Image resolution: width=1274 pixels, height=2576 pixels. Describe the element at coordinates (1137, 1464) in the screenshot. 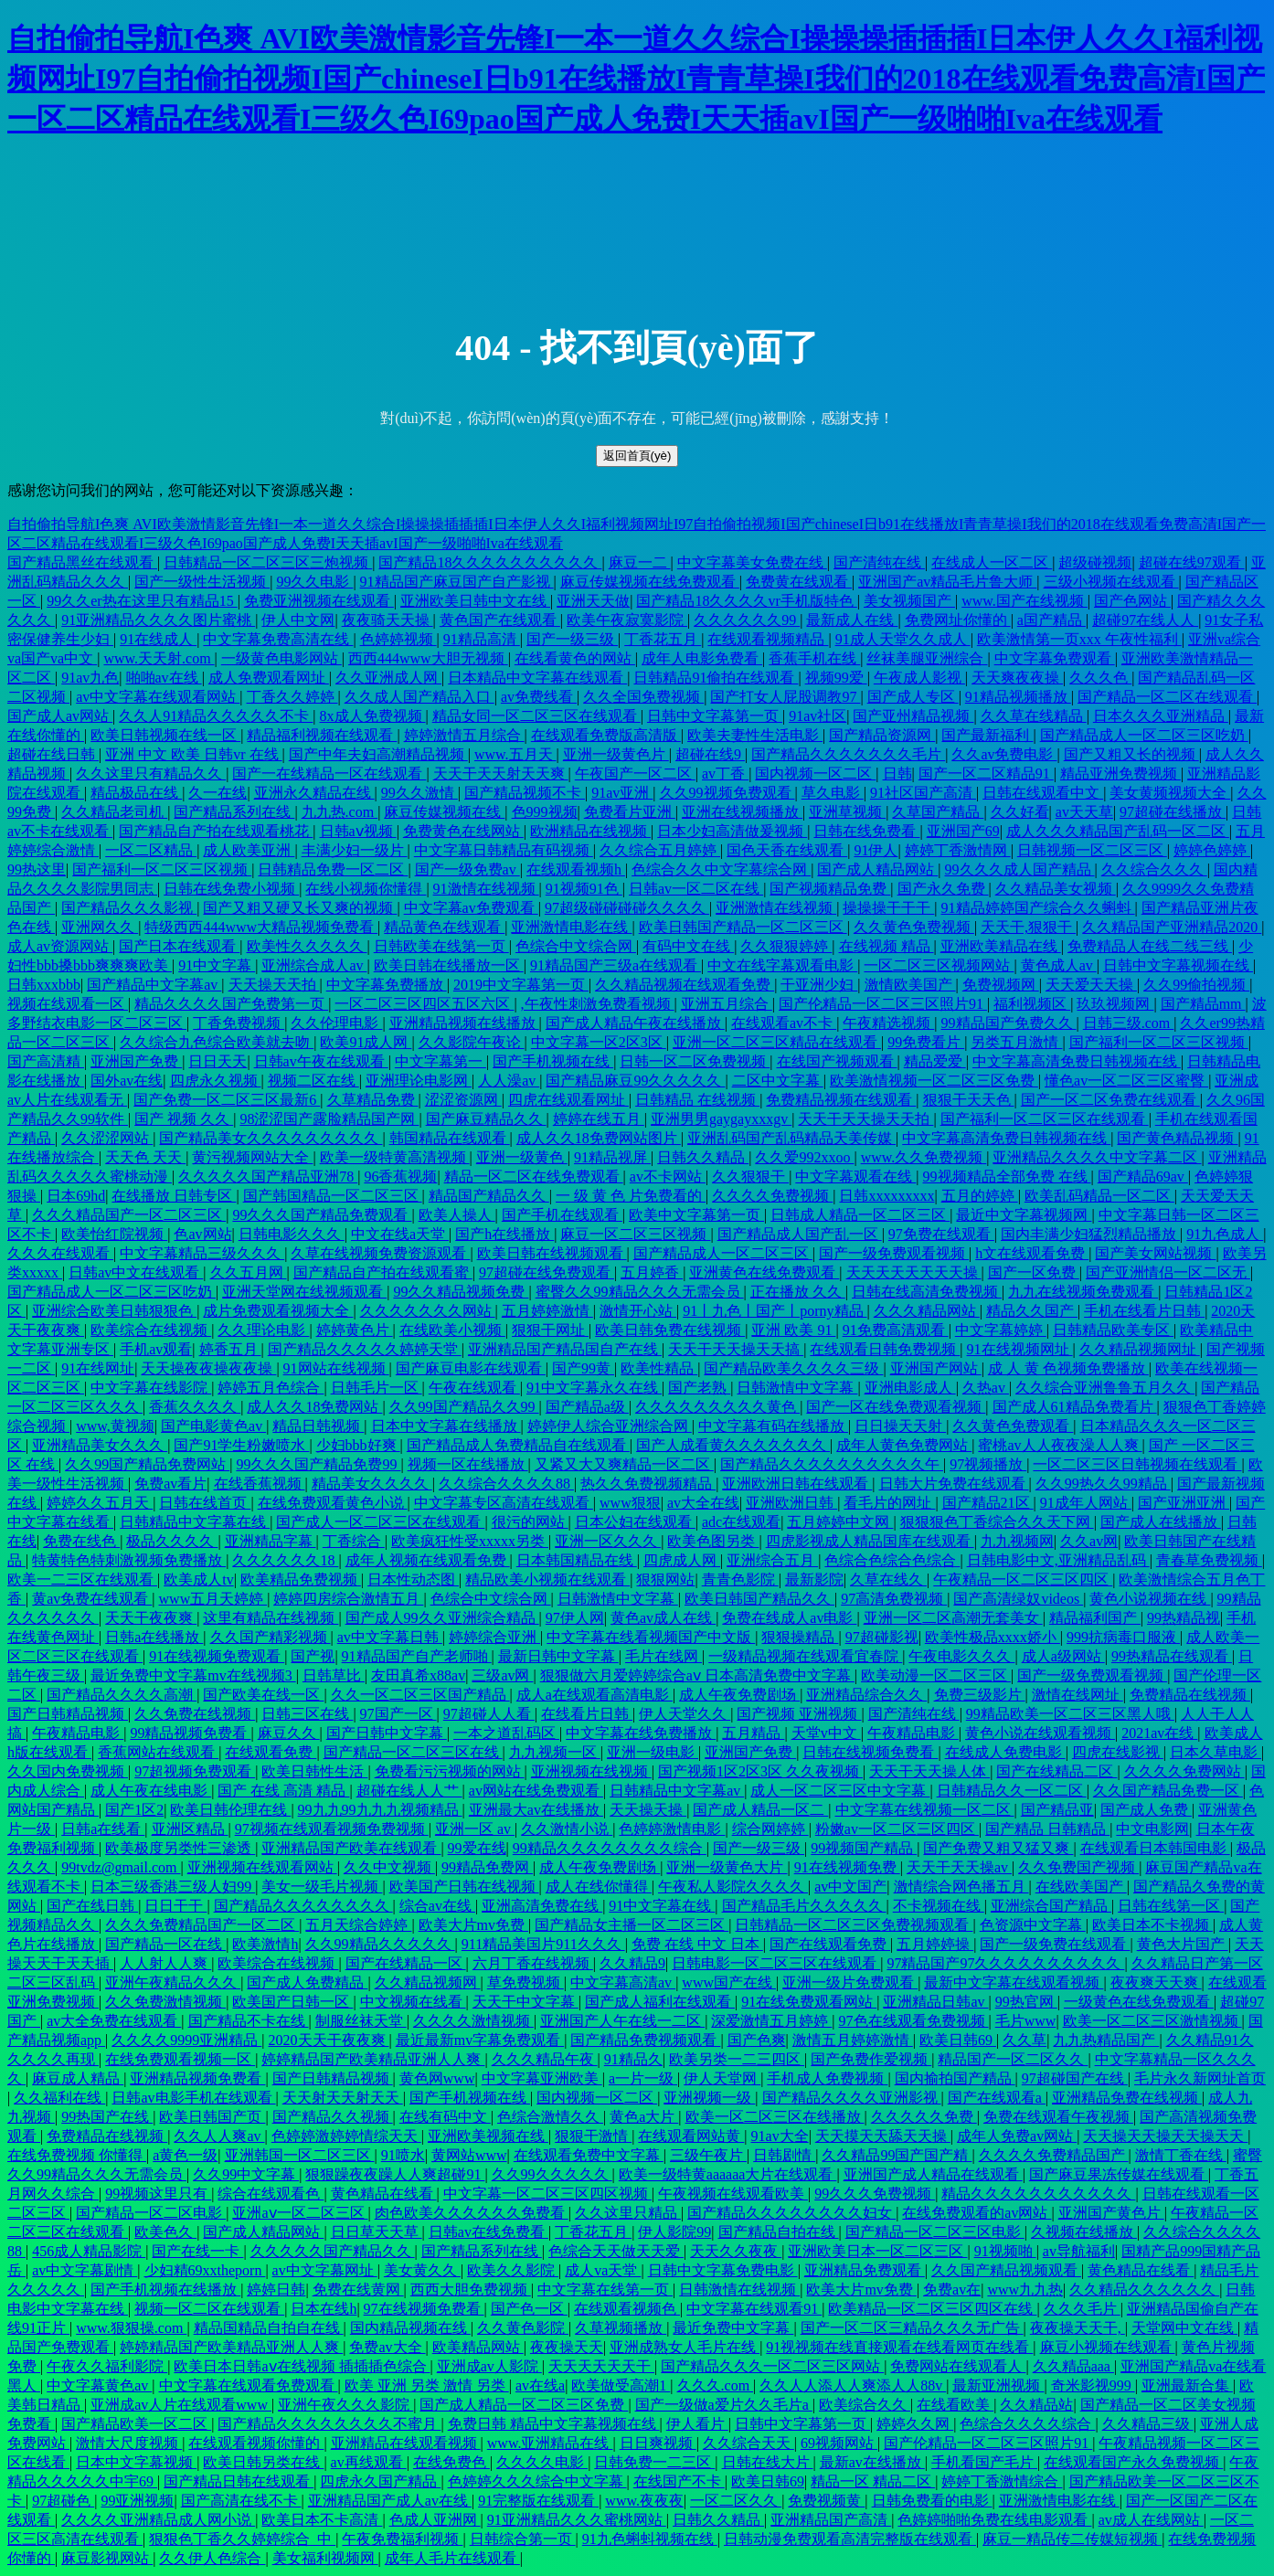

I see `一区二区三区日韩视频在线观看` at that location.